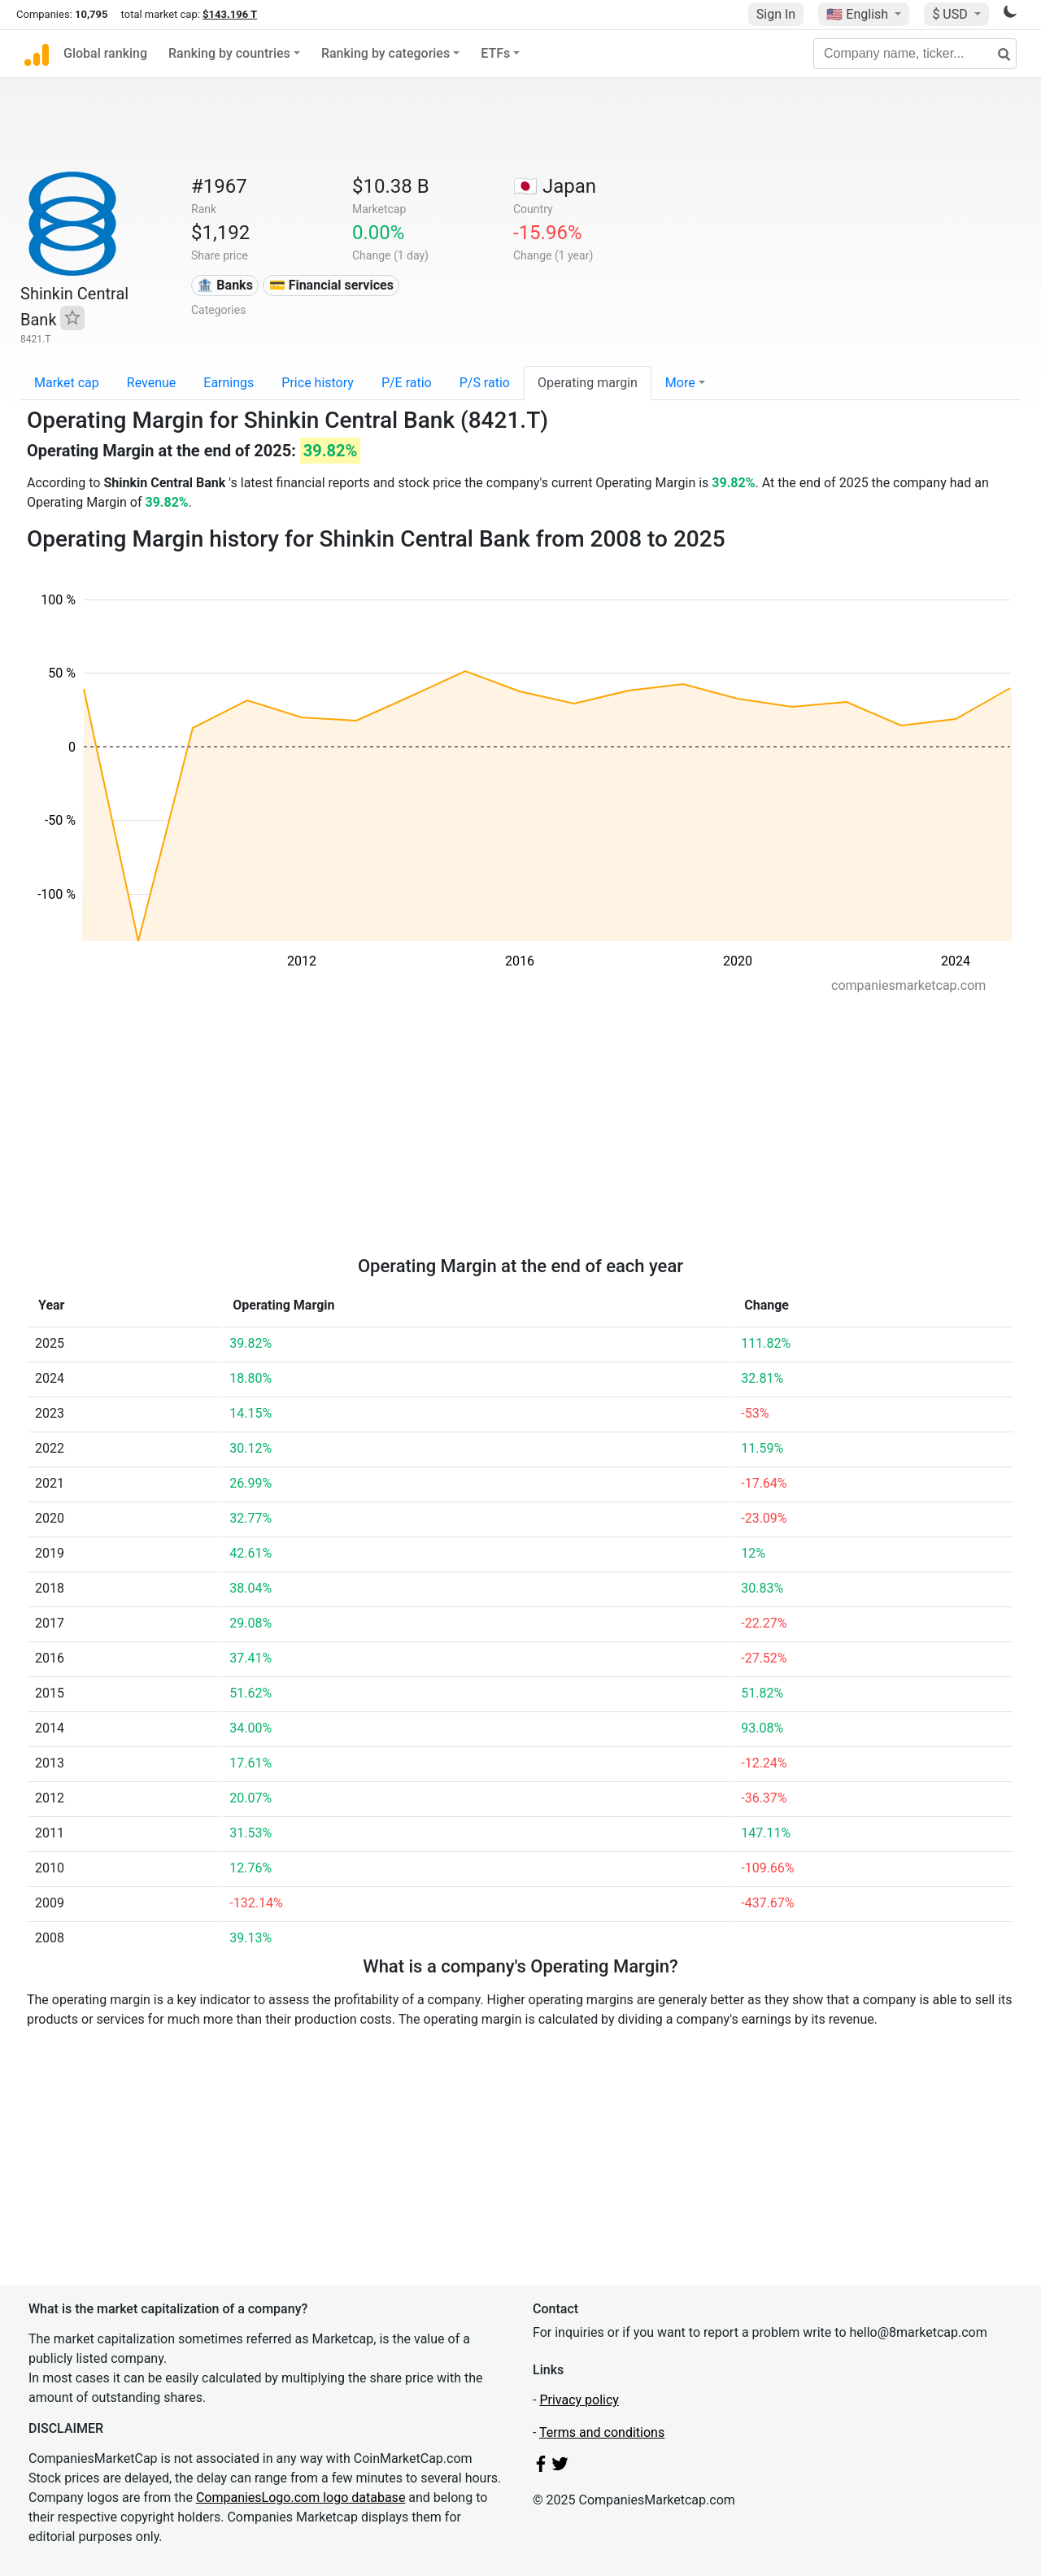 The height and width of the screenshot is (2576, 1041). What do you see at coordinates (331, 285) in the screenshot?
I see `💳 Financial services` at bounding box center [331, 285].